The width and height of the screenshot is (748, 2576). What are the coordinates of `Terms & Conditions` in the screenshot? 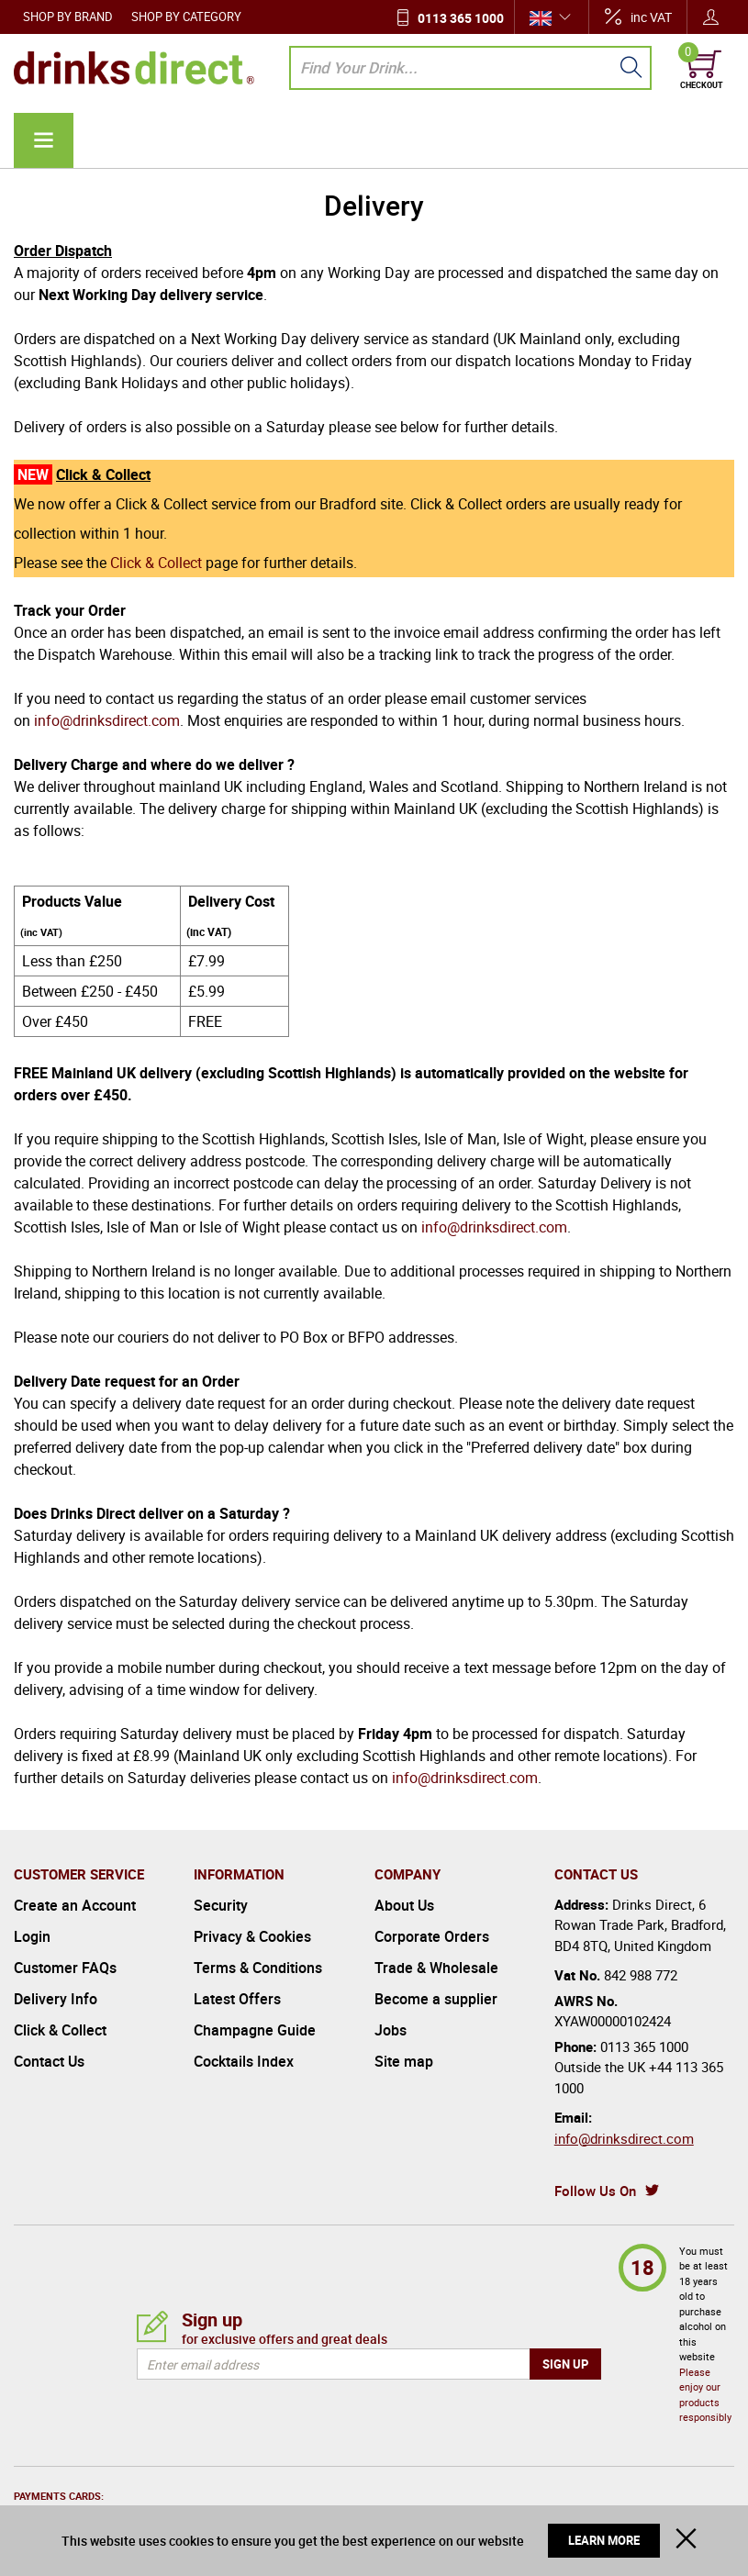 It's located at (258, 1967).